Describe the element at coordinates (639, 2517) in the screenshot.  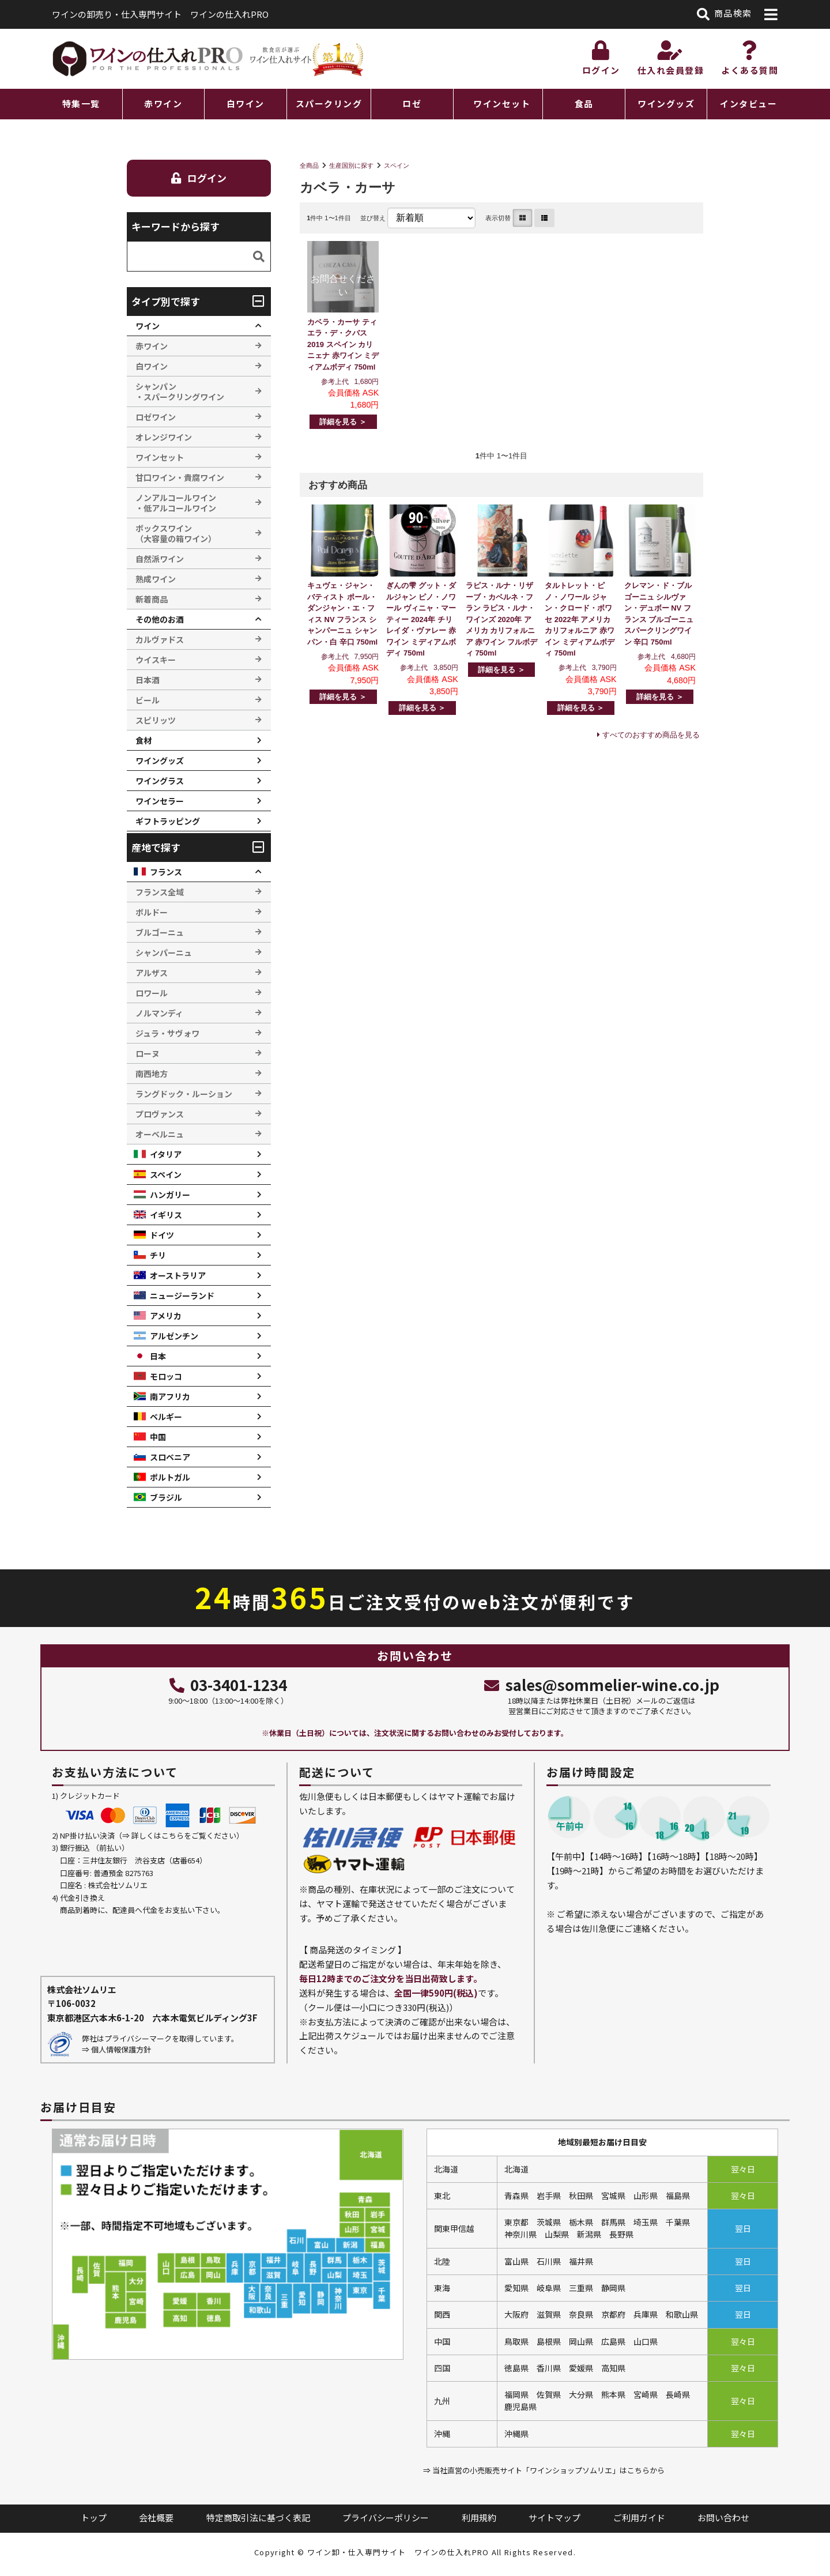
I see `ご利用ガイド` at that location.